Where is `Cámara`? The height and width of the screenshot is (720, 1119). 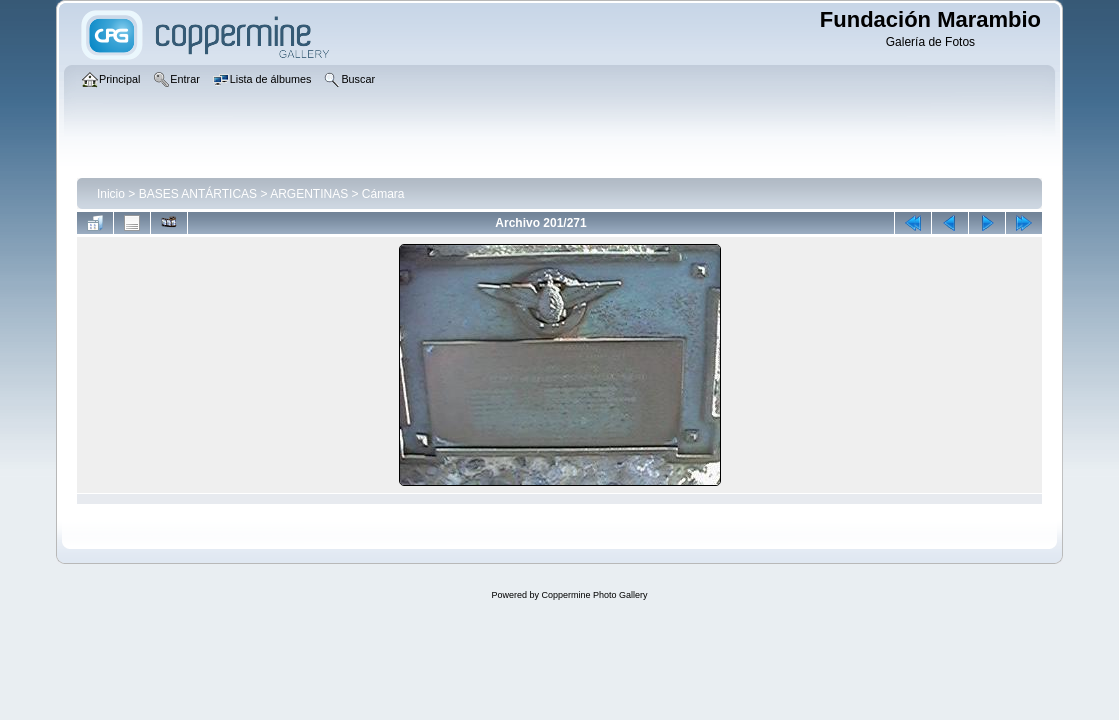 Cámara is located at coordinates (383, 194).